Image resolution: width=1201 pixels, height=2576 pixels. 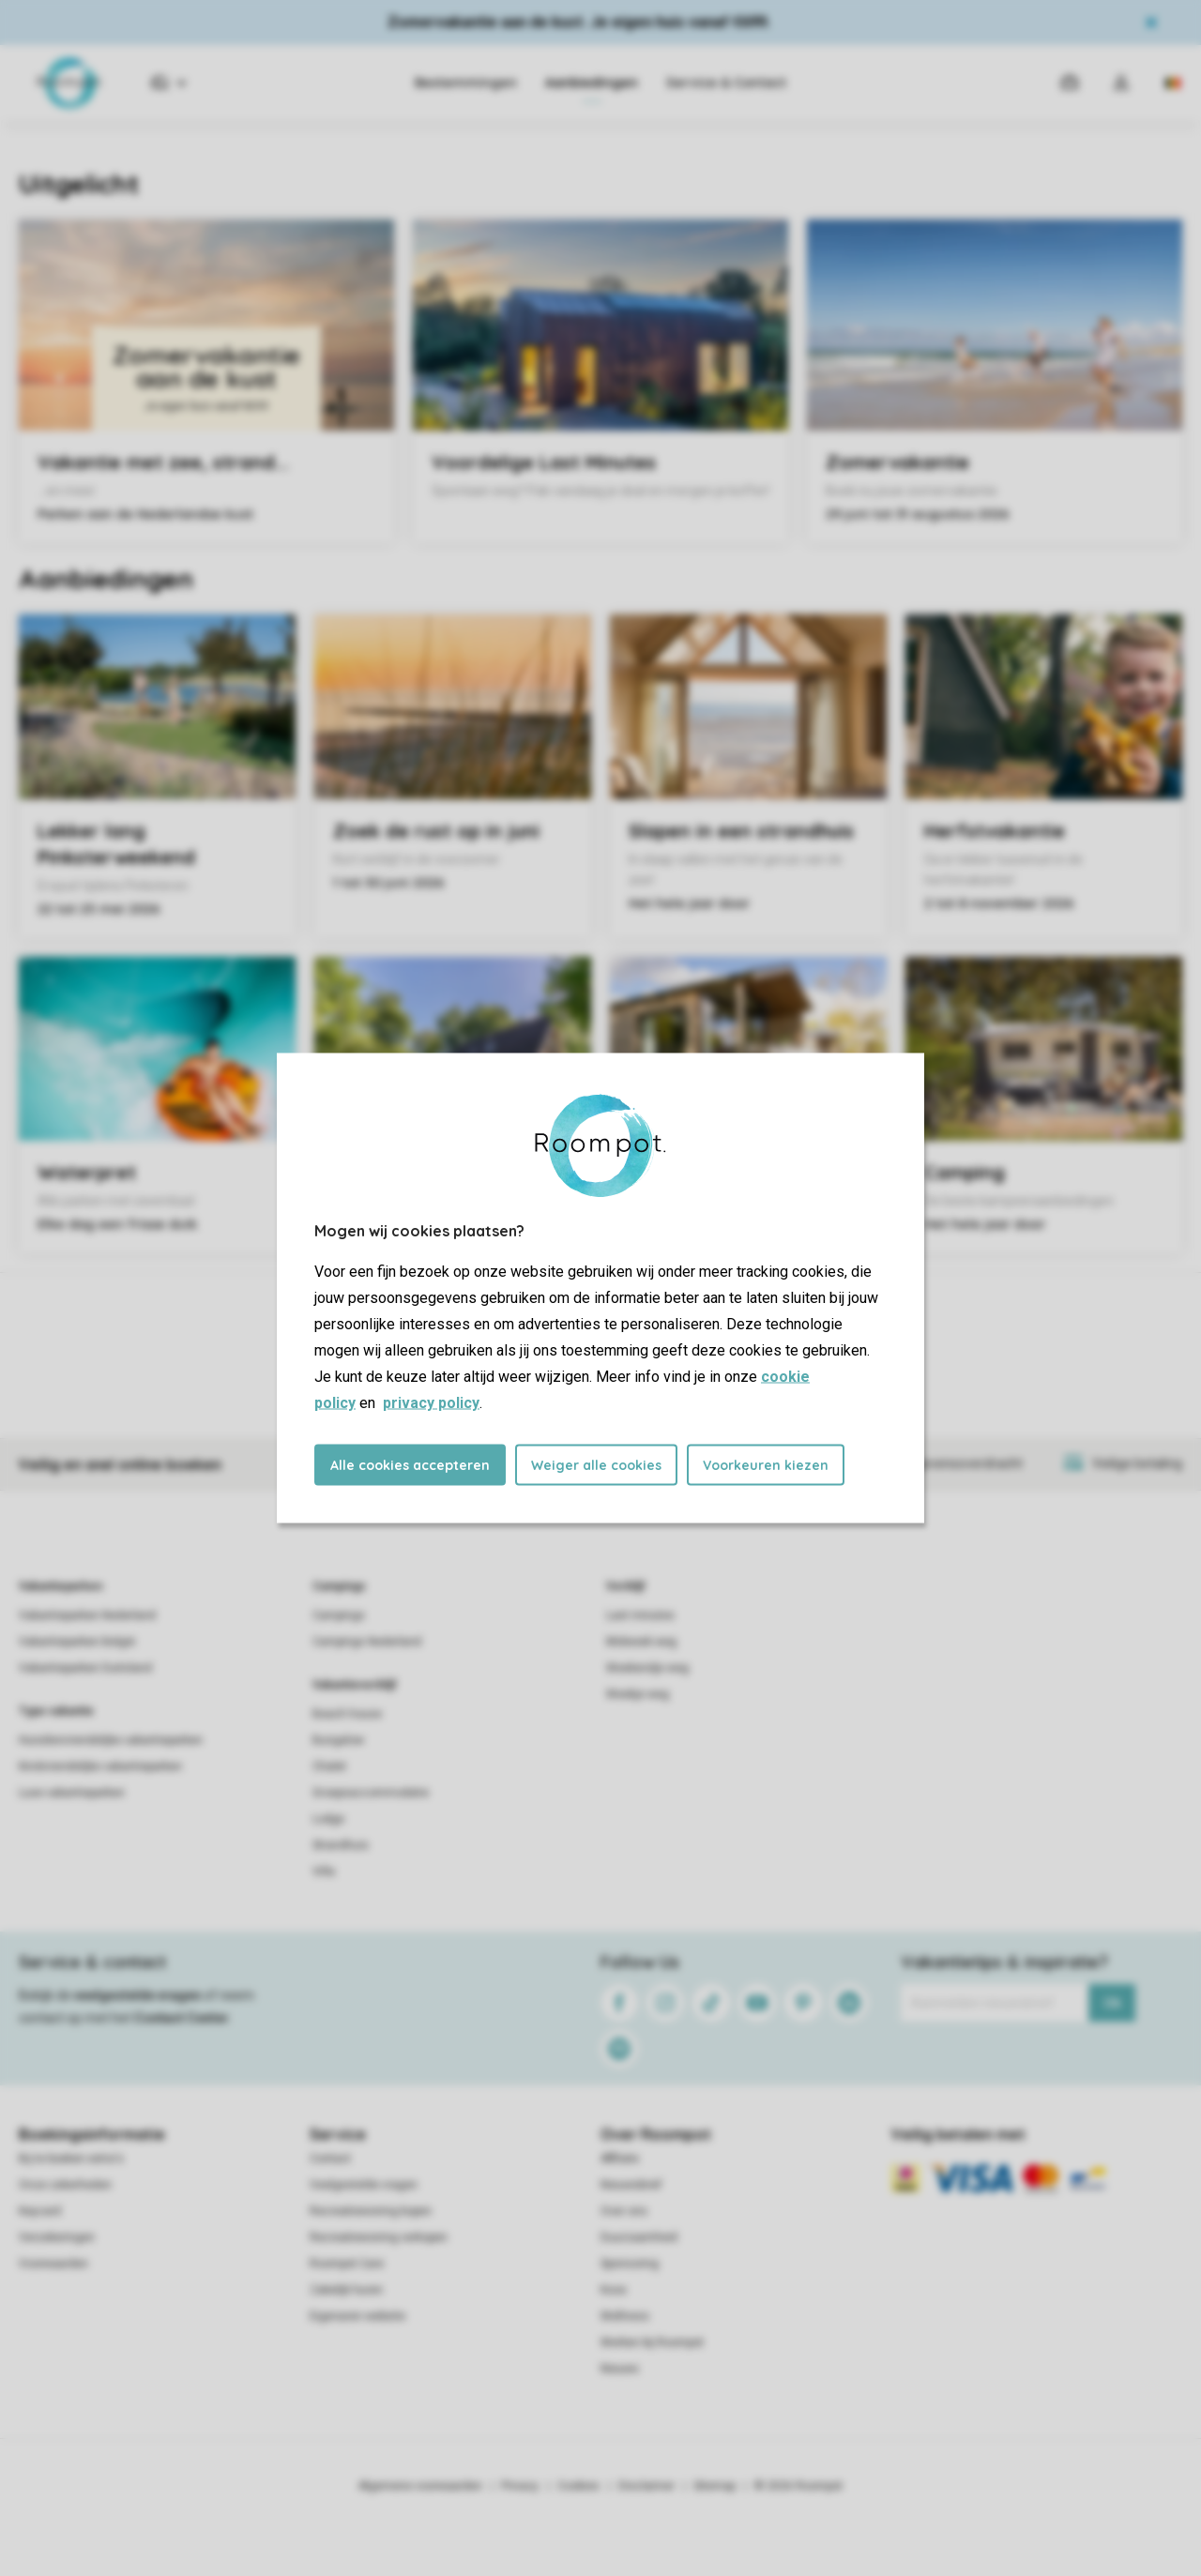 I want to click on Contact Center, so click(x=181, y=2017).